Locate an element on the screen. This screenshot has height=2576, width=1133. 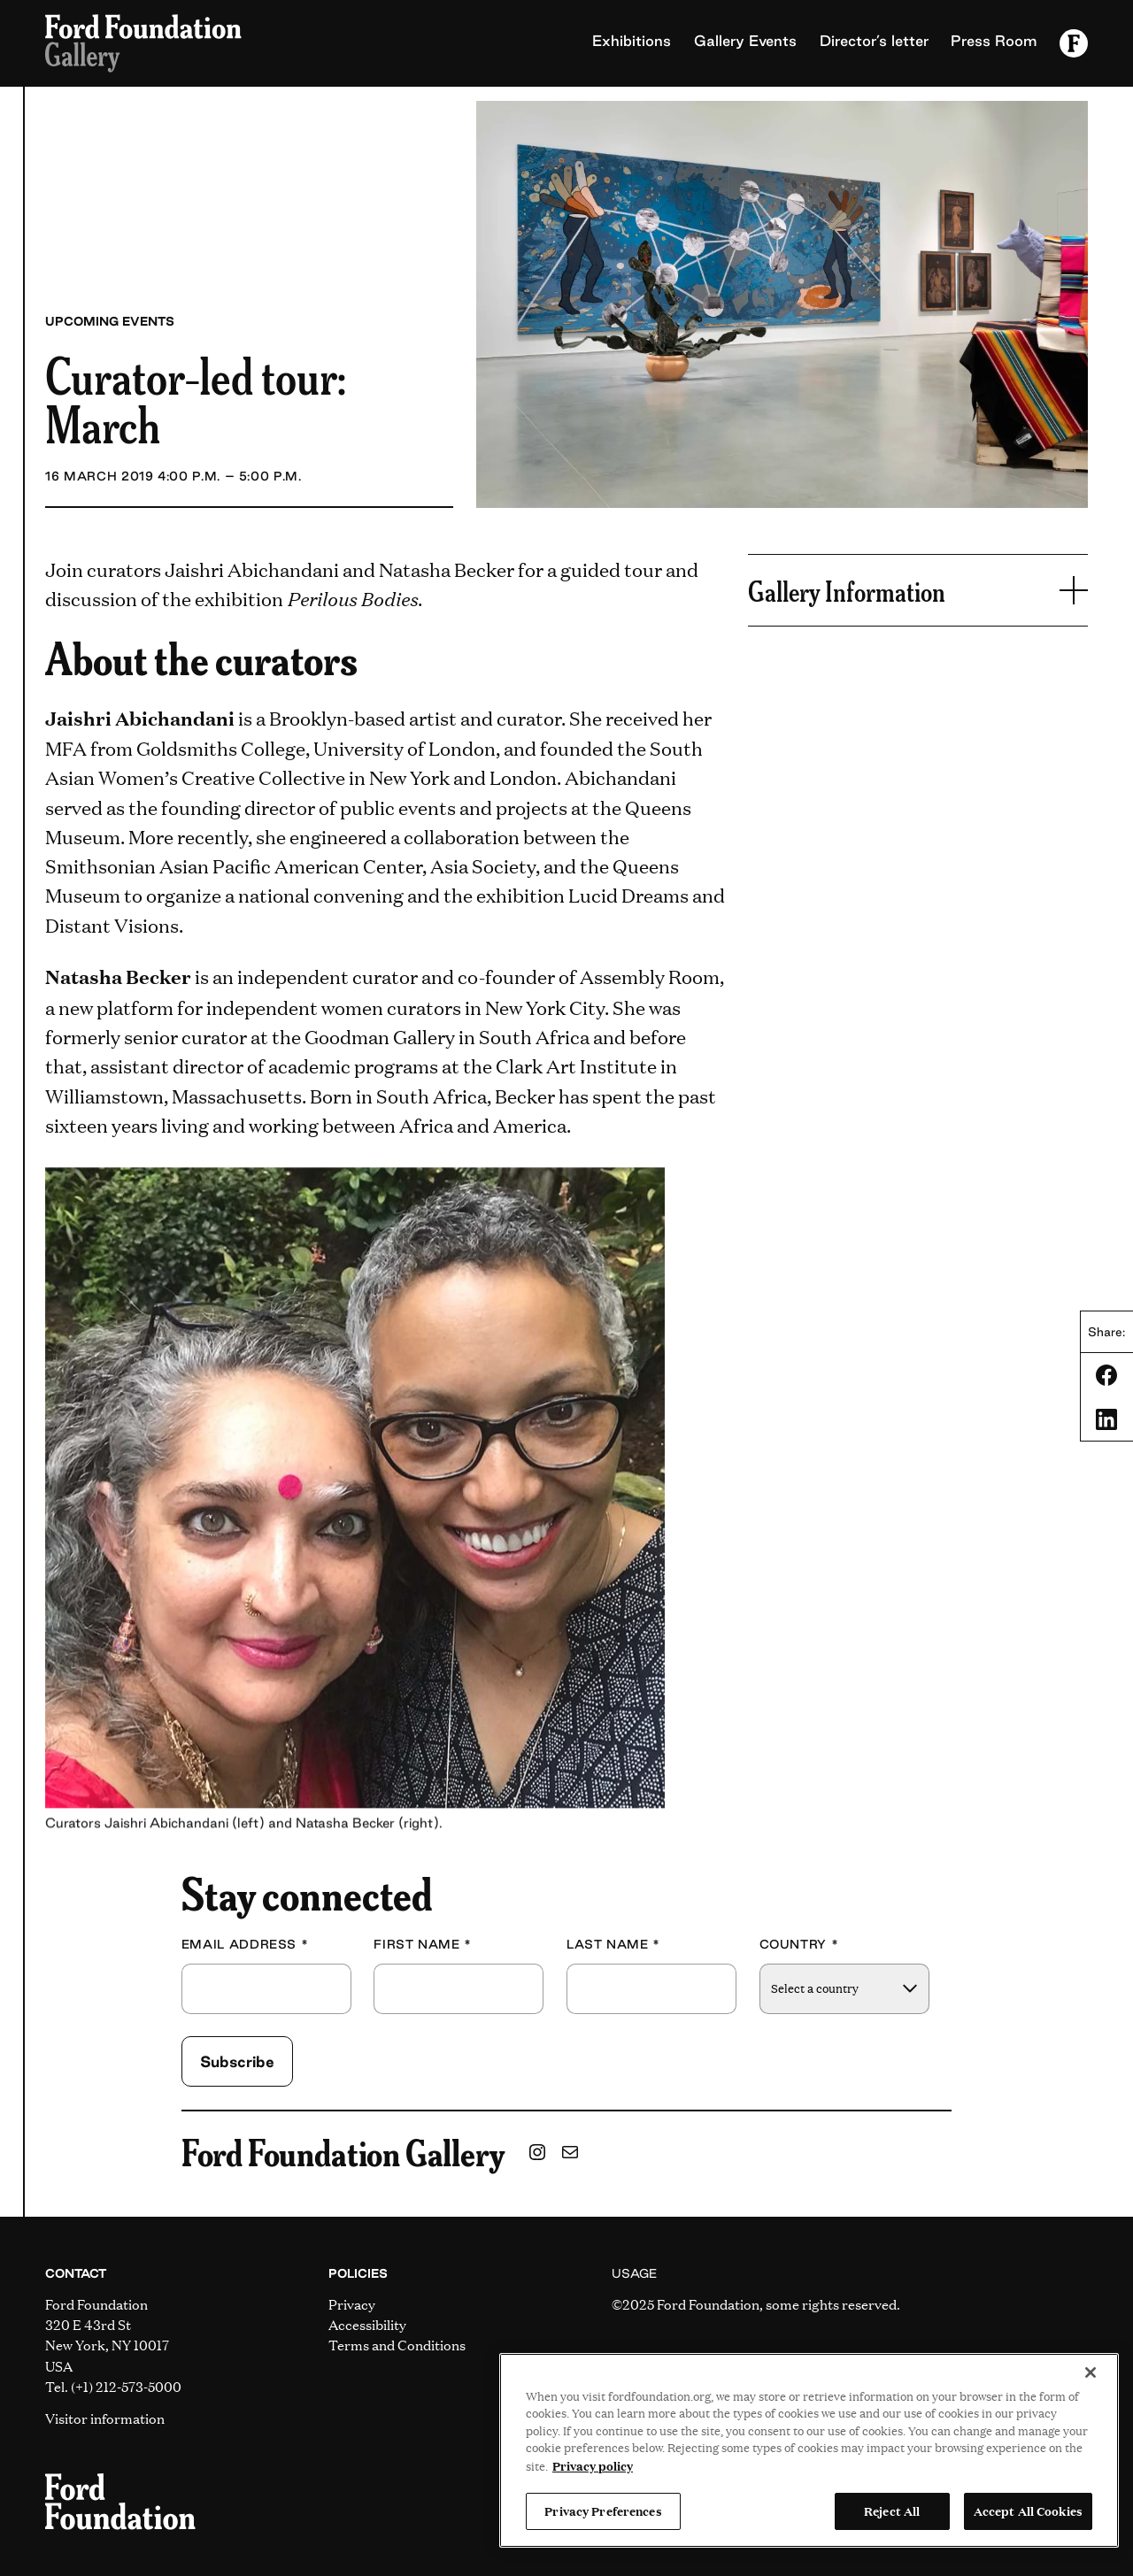
[region] is located at coordinates (809, 2450).